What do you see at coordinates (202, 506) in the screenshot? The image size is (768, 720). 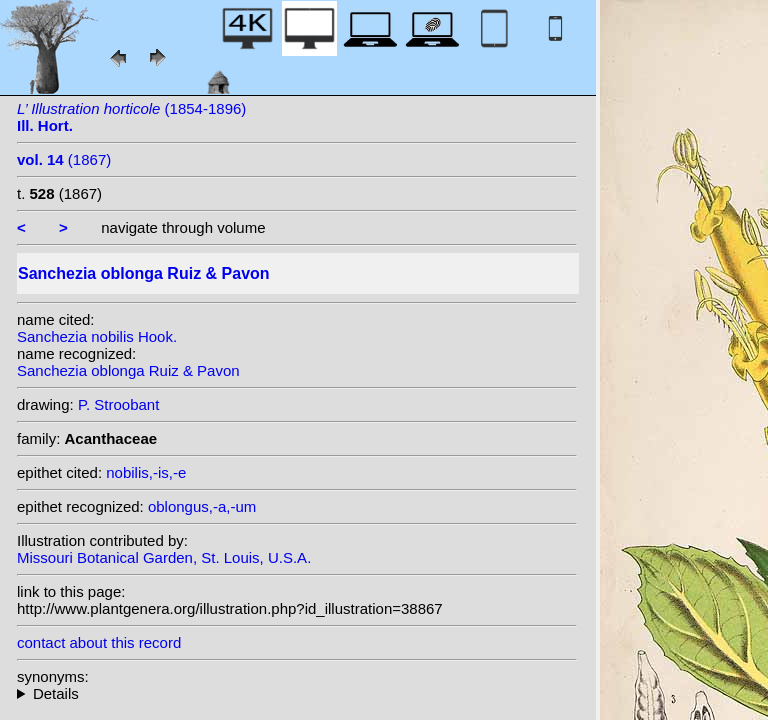 I see `oblongus,-a,-um` at bounding box center [202, 506].